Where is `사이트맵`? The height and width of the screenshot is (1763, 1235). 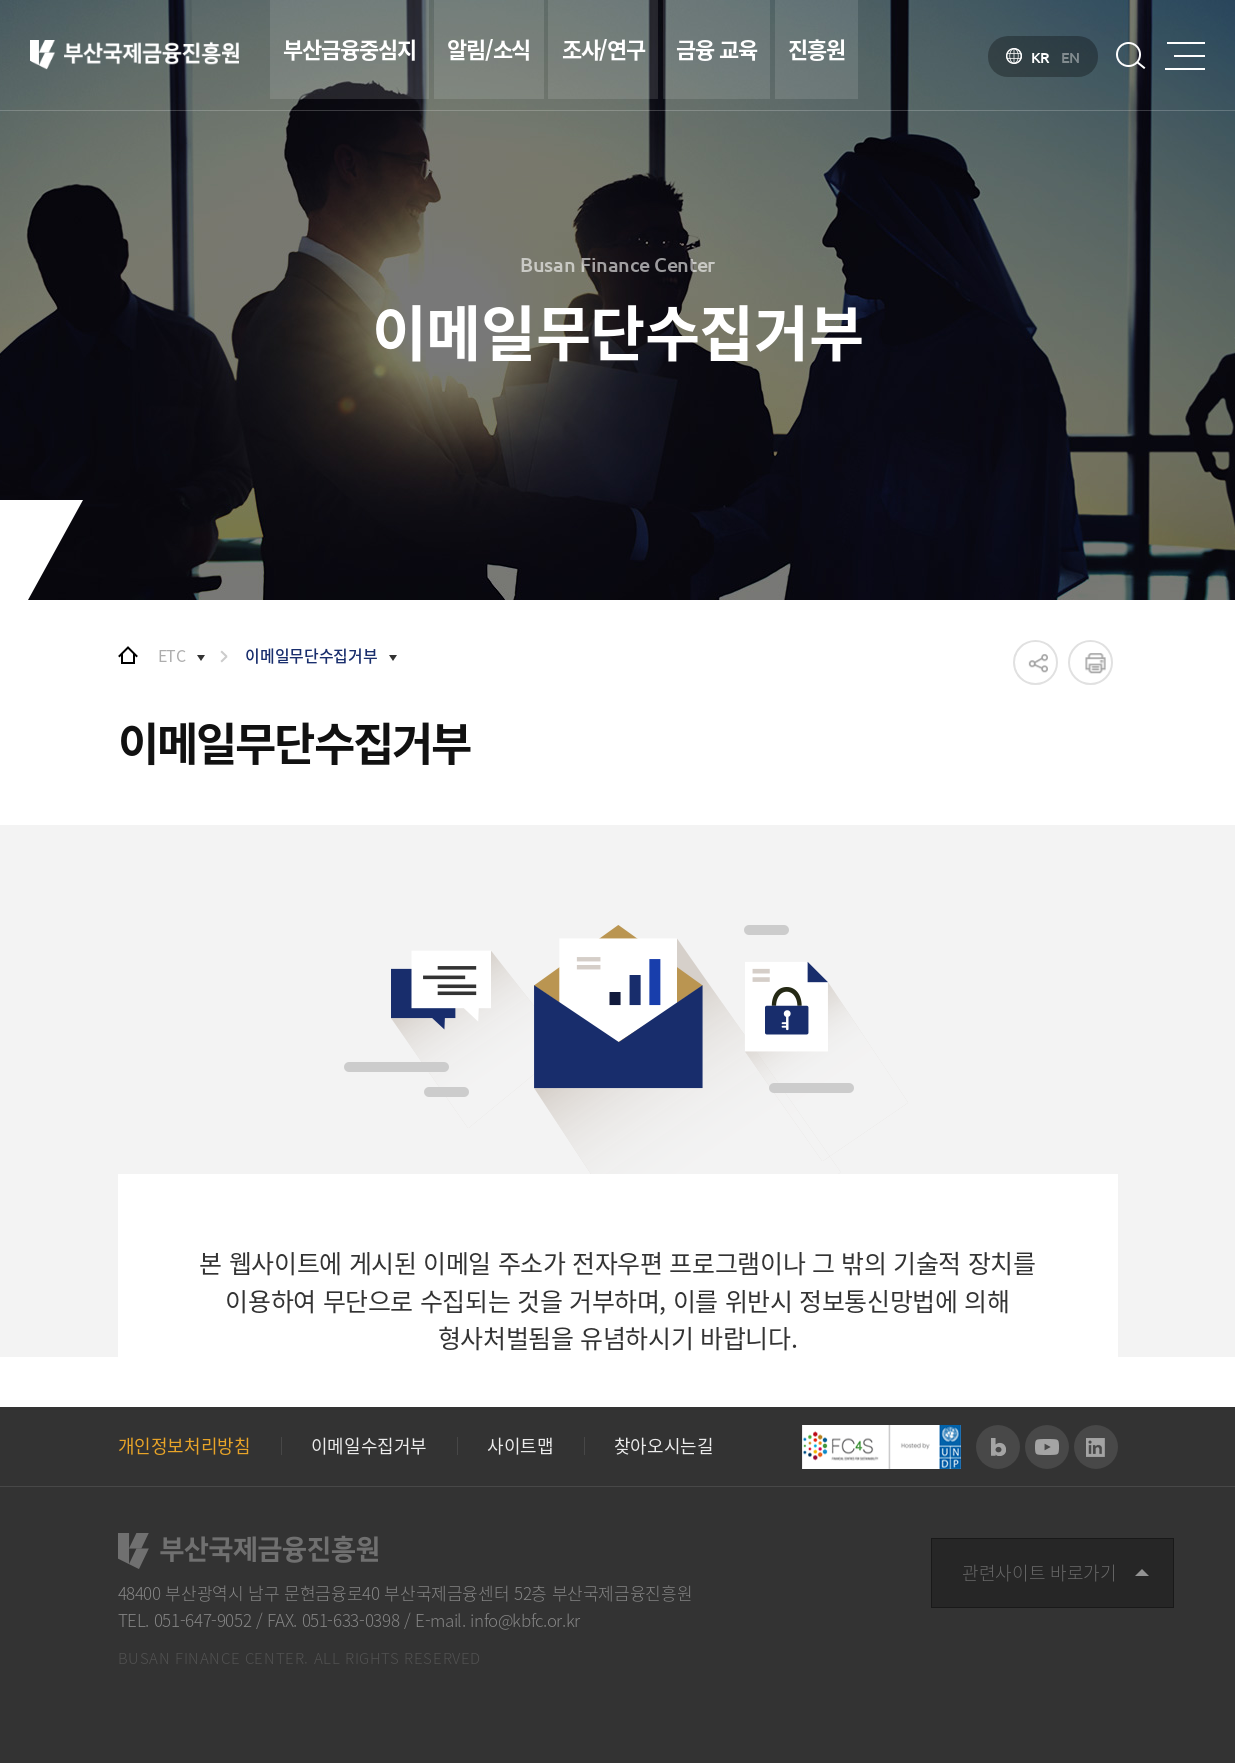 사이트맵 is located at coordinates (520, 1446).